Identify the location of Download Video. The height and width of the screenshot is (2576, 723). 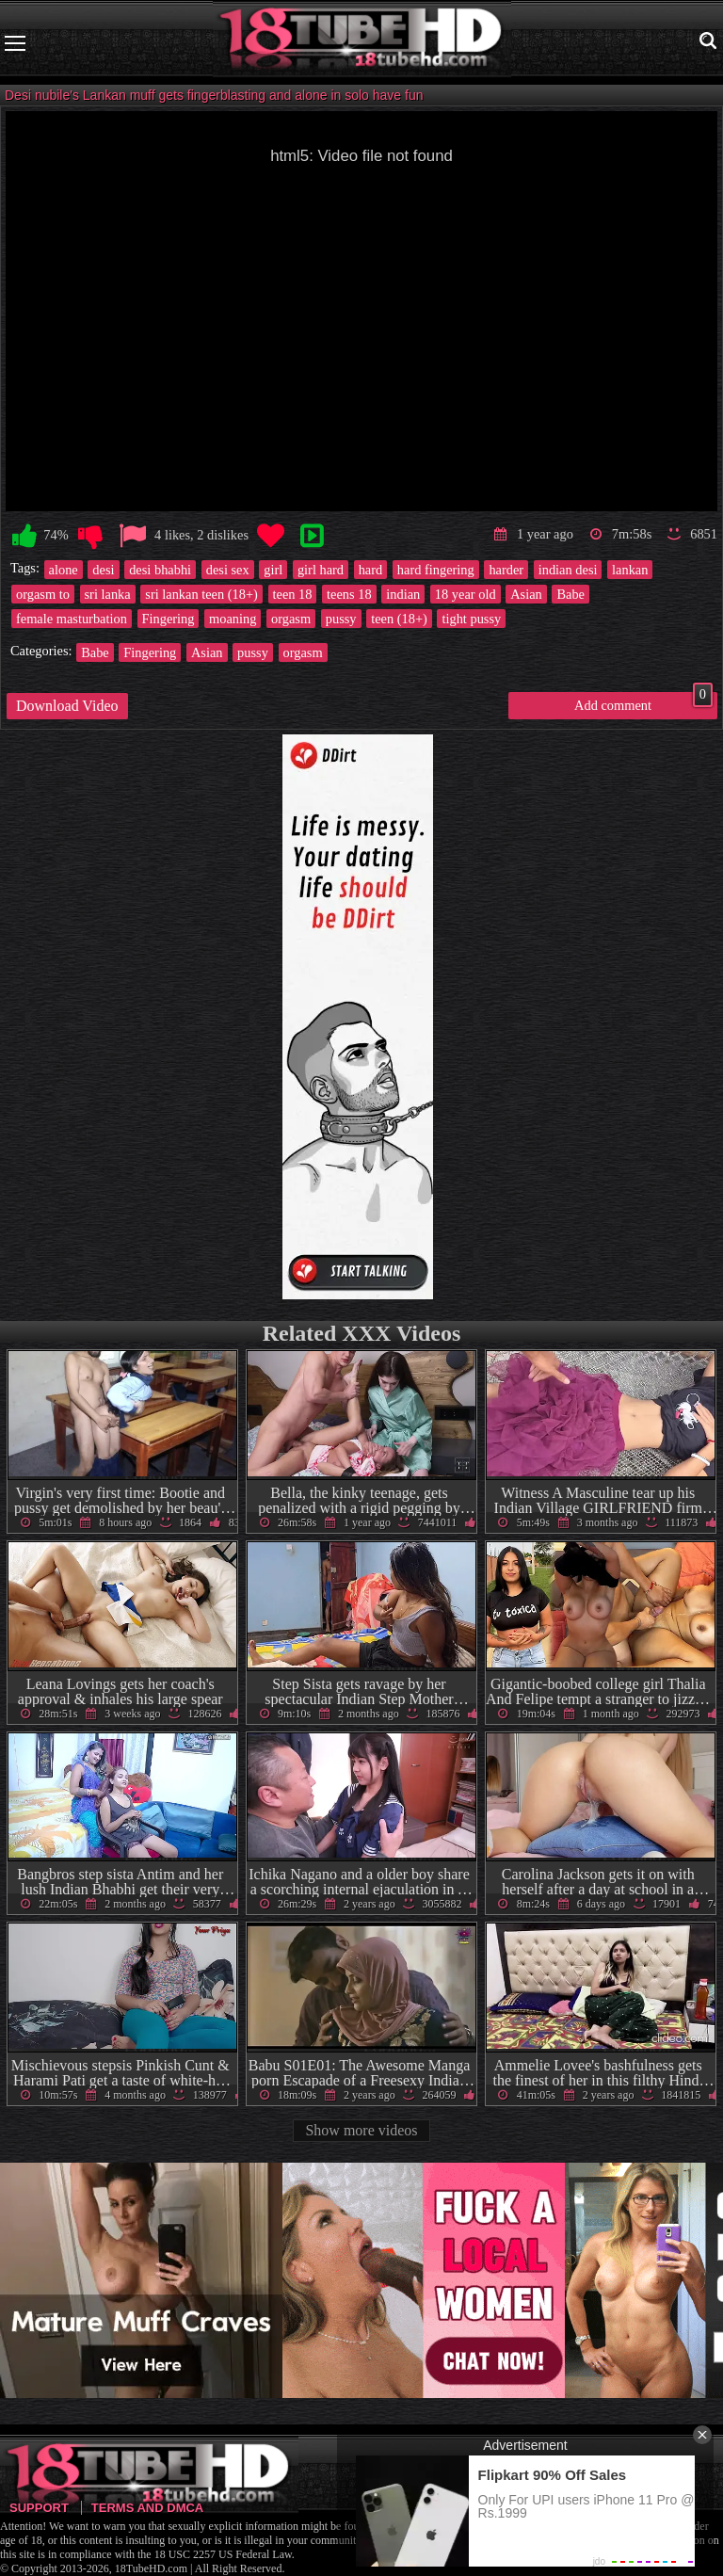
(67, 706).